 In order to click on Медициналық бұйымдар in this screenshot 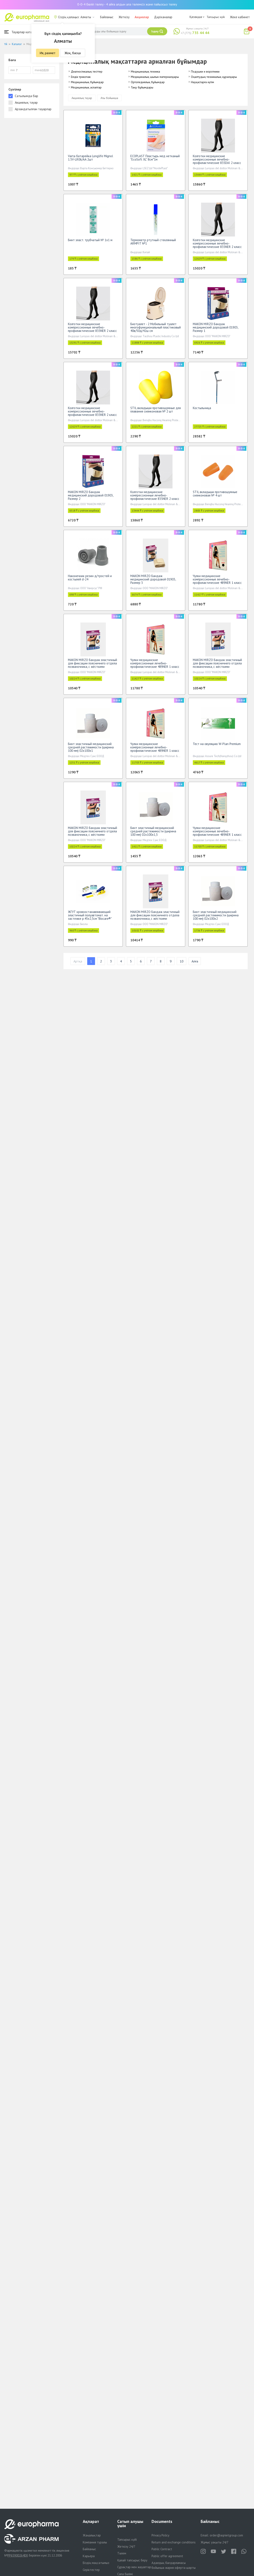, I will do `click(87, 82)`.